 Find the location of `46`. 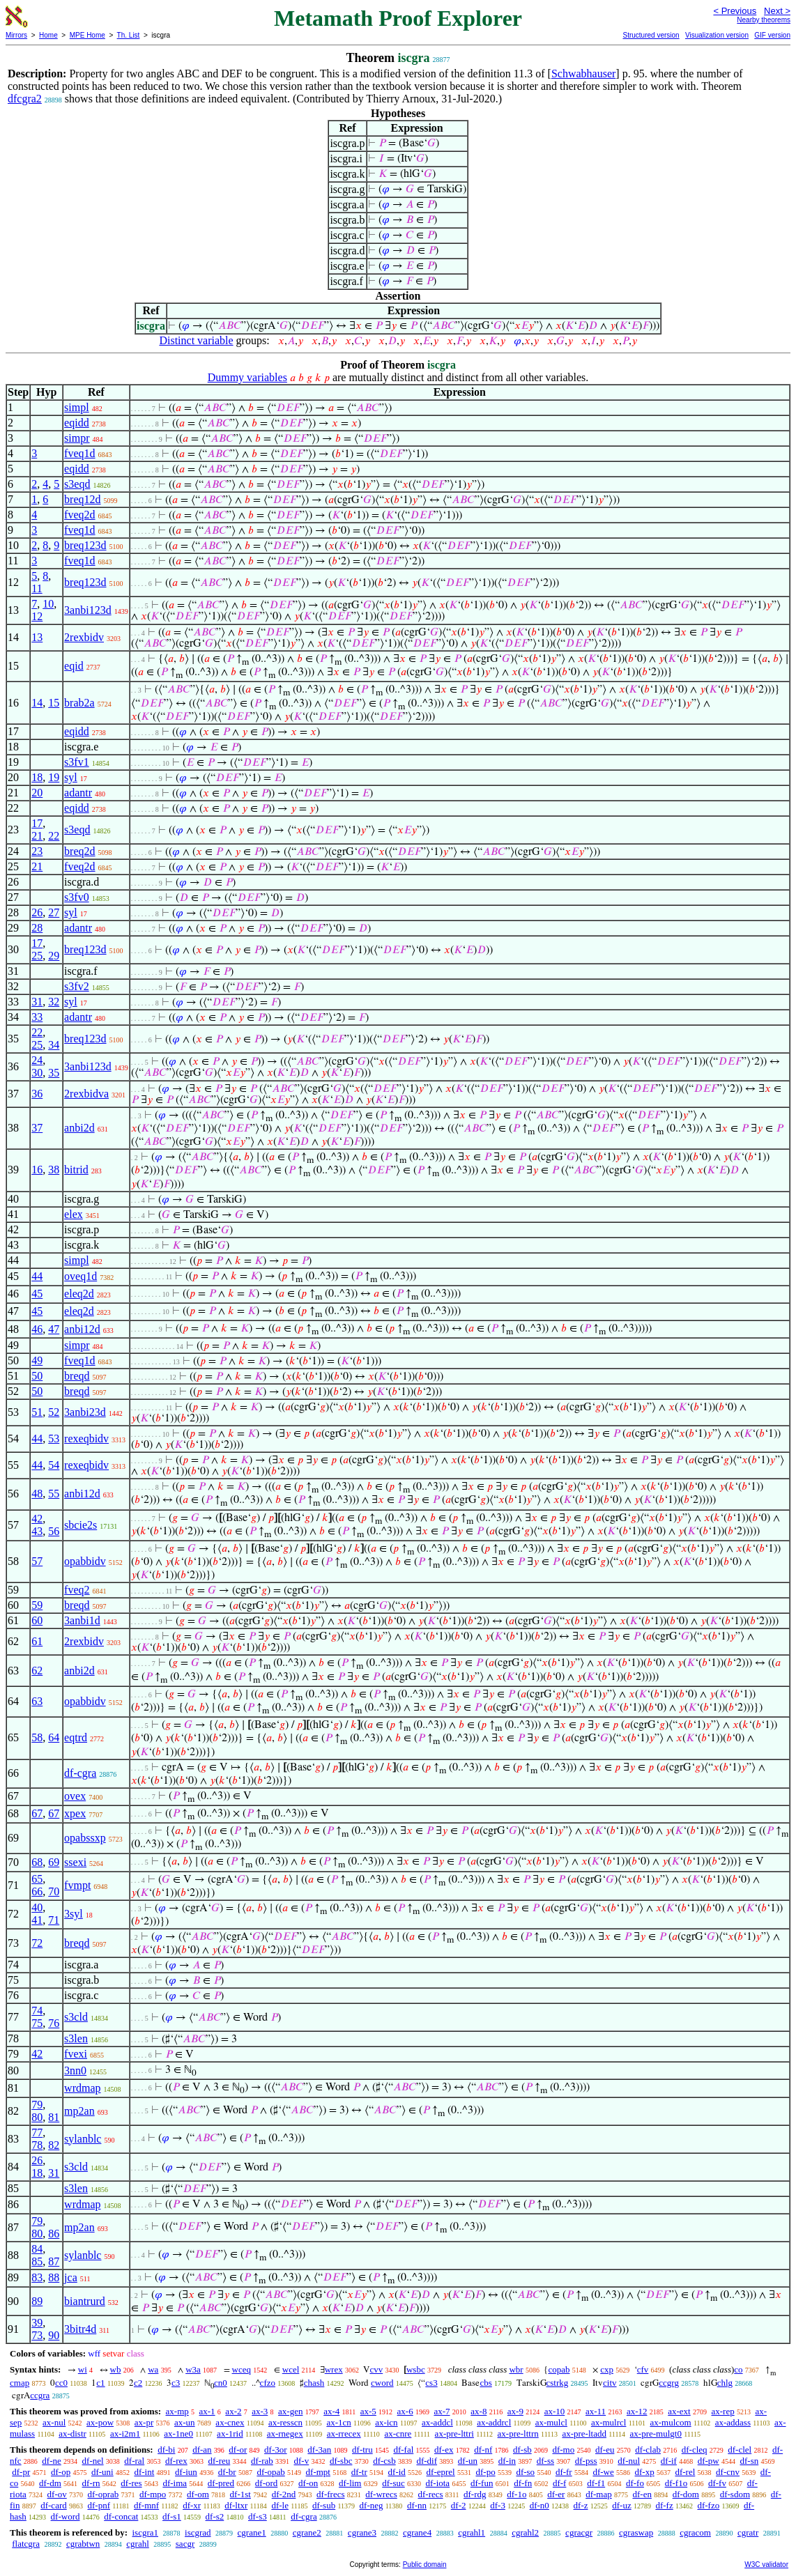

46 is located at coordinates (37, 1329).